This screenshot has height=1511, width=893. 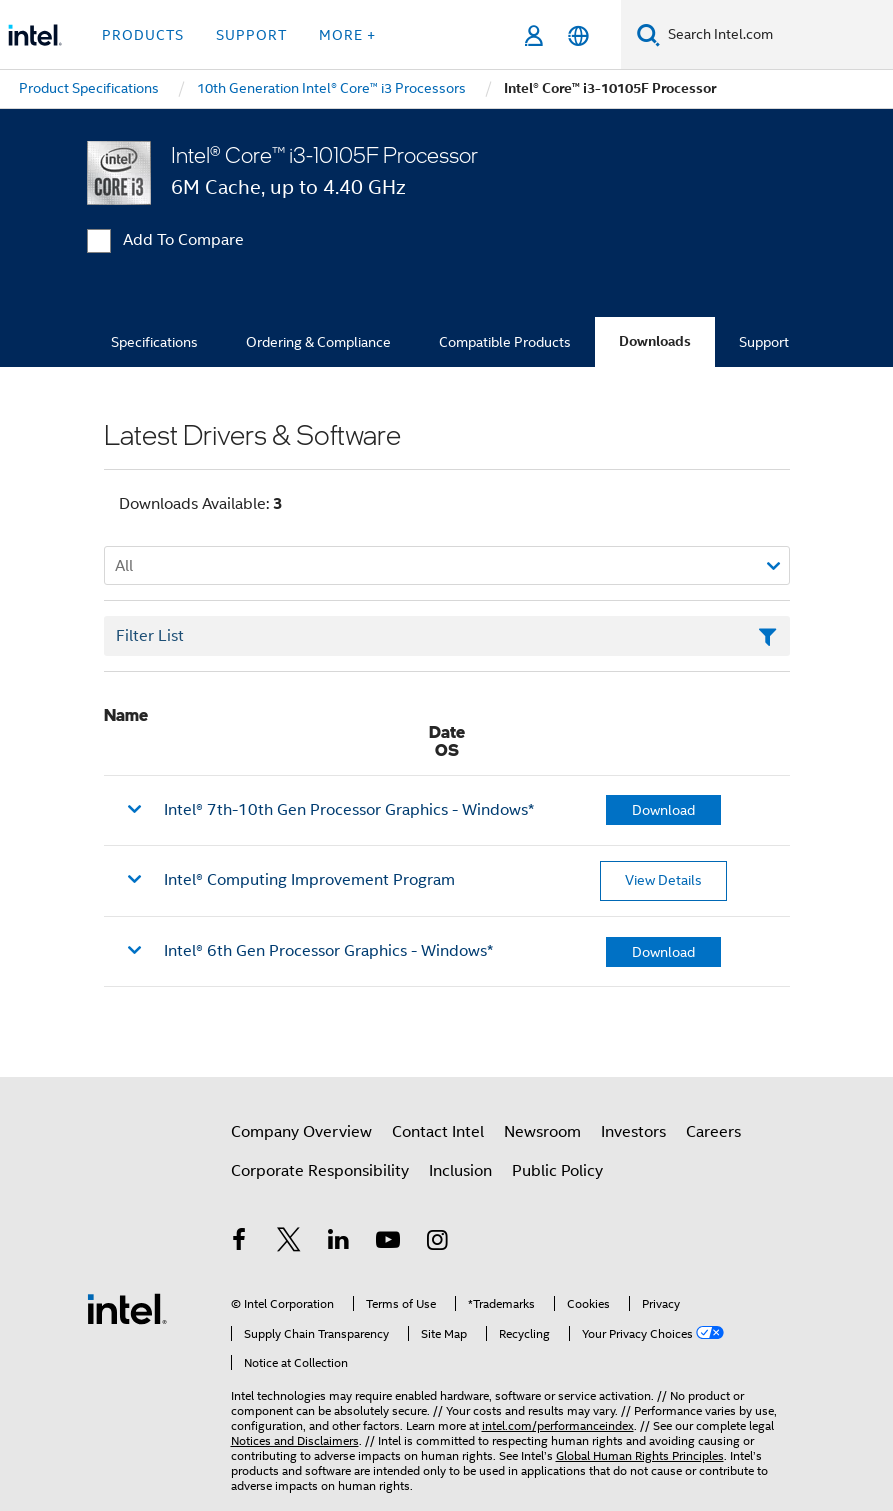 What do you see at coordinates (663, 810) in the screenshot?
I see `Download` at bounding box center [663, 810].